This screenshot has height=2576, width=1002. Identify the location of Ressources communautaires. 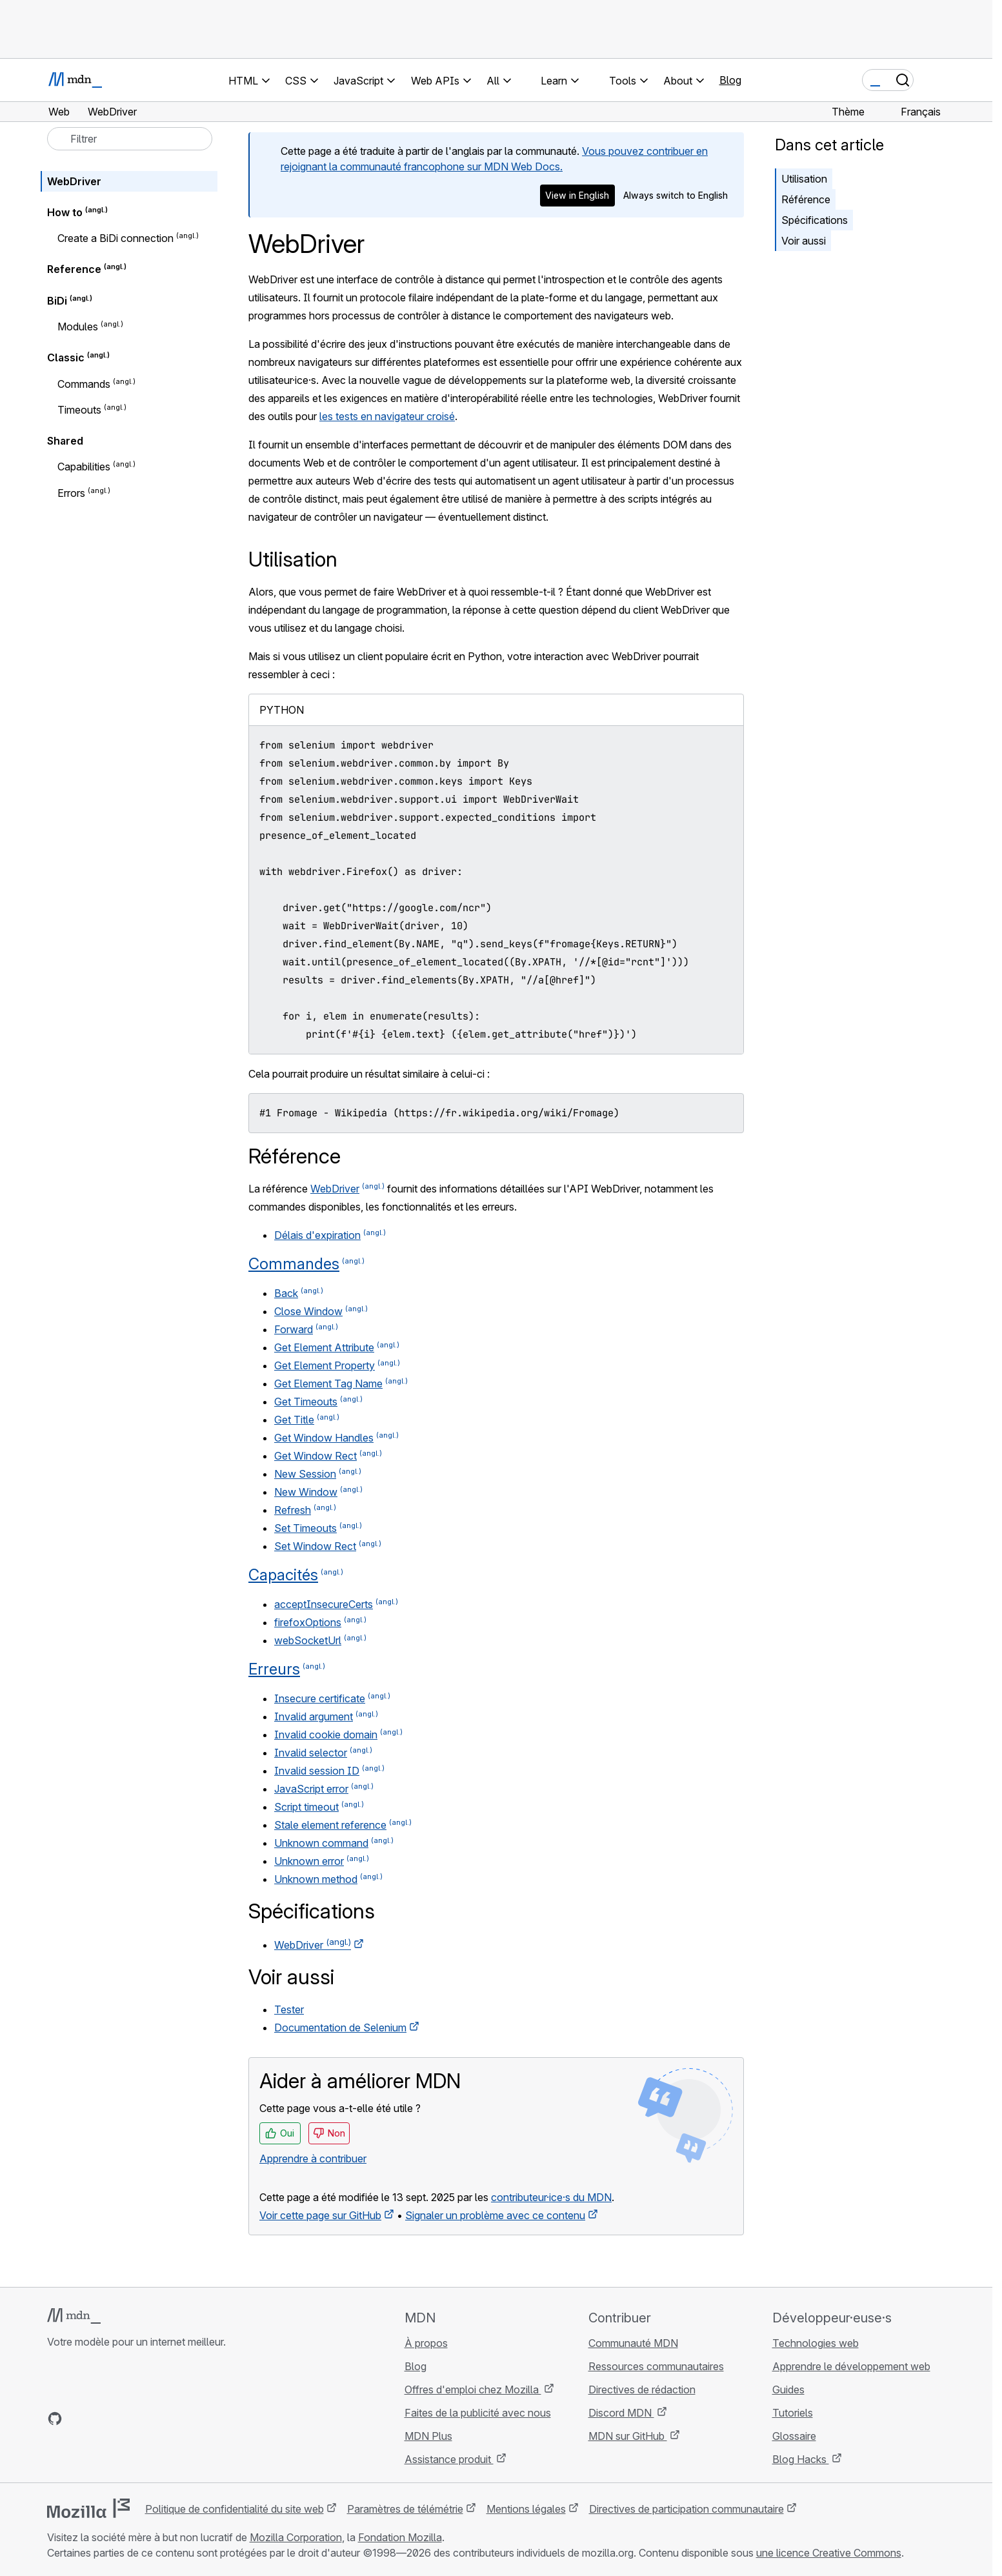
(656, 2366).